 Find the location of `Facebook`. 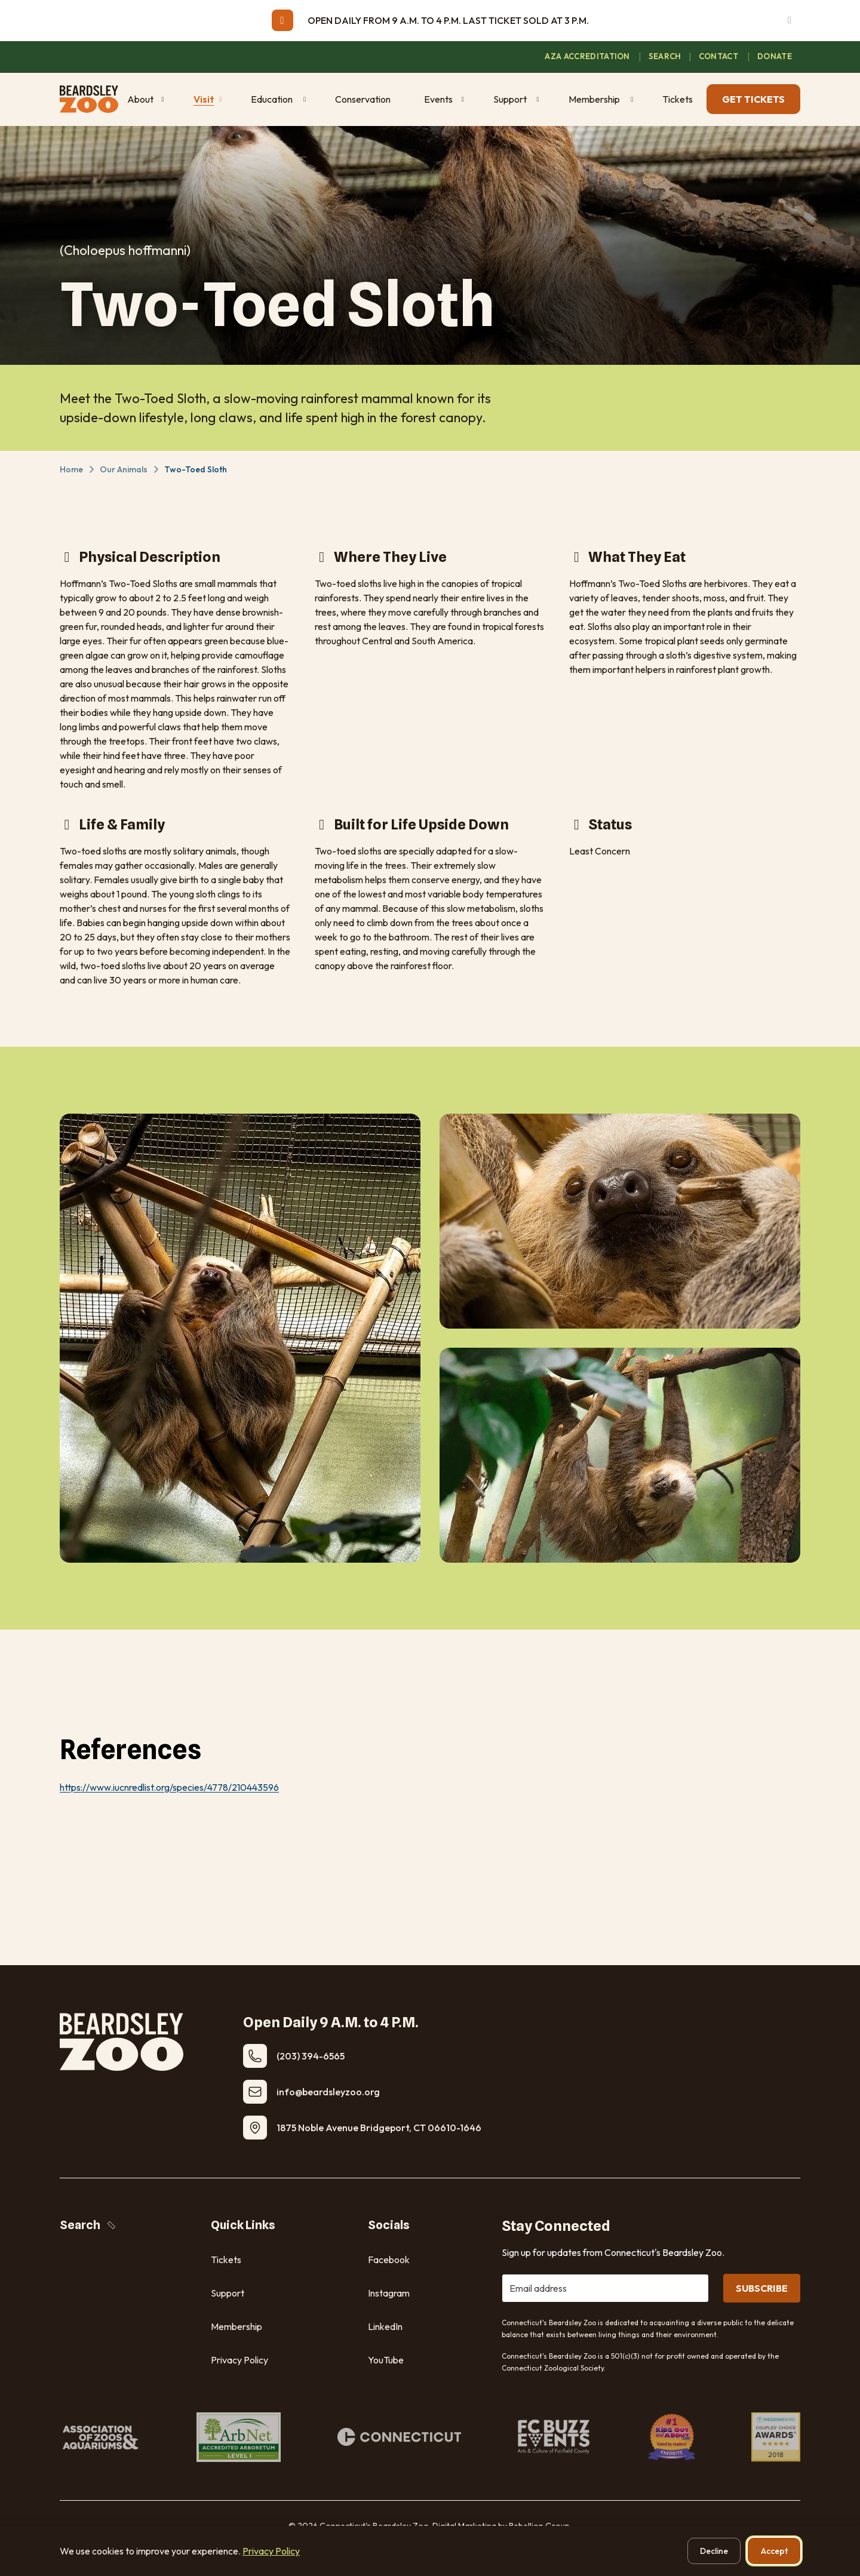

Facebook is located at coordinates (389, 2259).